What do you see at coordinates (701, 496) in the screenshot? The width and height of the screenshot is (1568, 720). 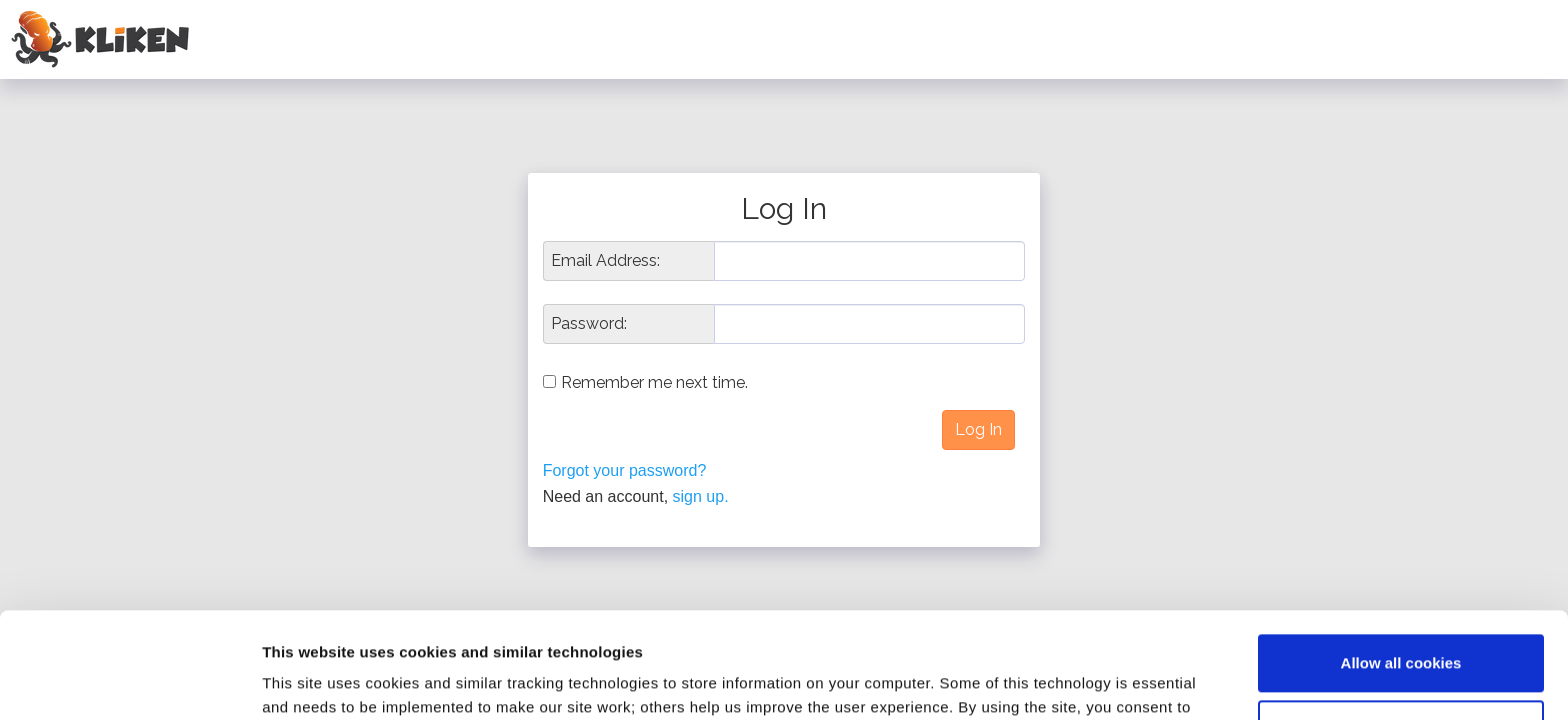 I see `sign up.` at bounding box center [701, 496].